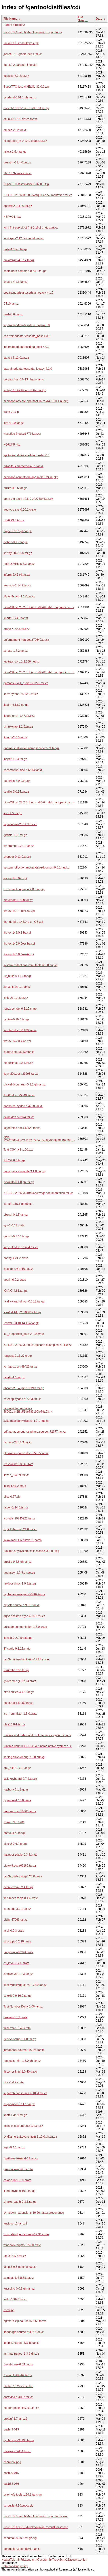 The width and height of the screenshot is (108, 2576). Describe the element at coordinates (14, 2147) in the screenshot. I see `aget-0.4.1.tar.gz` at that location.